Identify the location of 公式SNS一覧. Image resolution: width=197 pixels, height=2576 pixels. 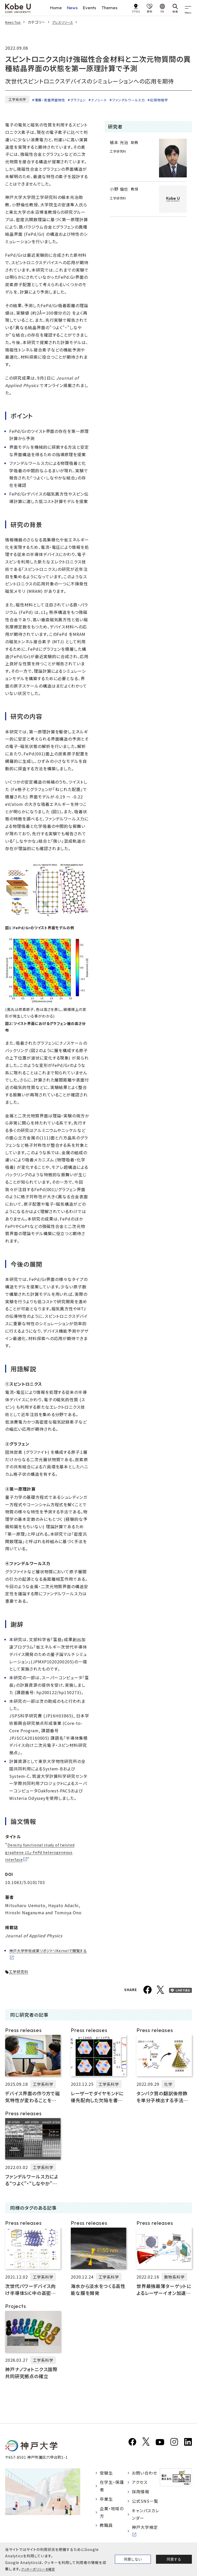
(145, 2501).